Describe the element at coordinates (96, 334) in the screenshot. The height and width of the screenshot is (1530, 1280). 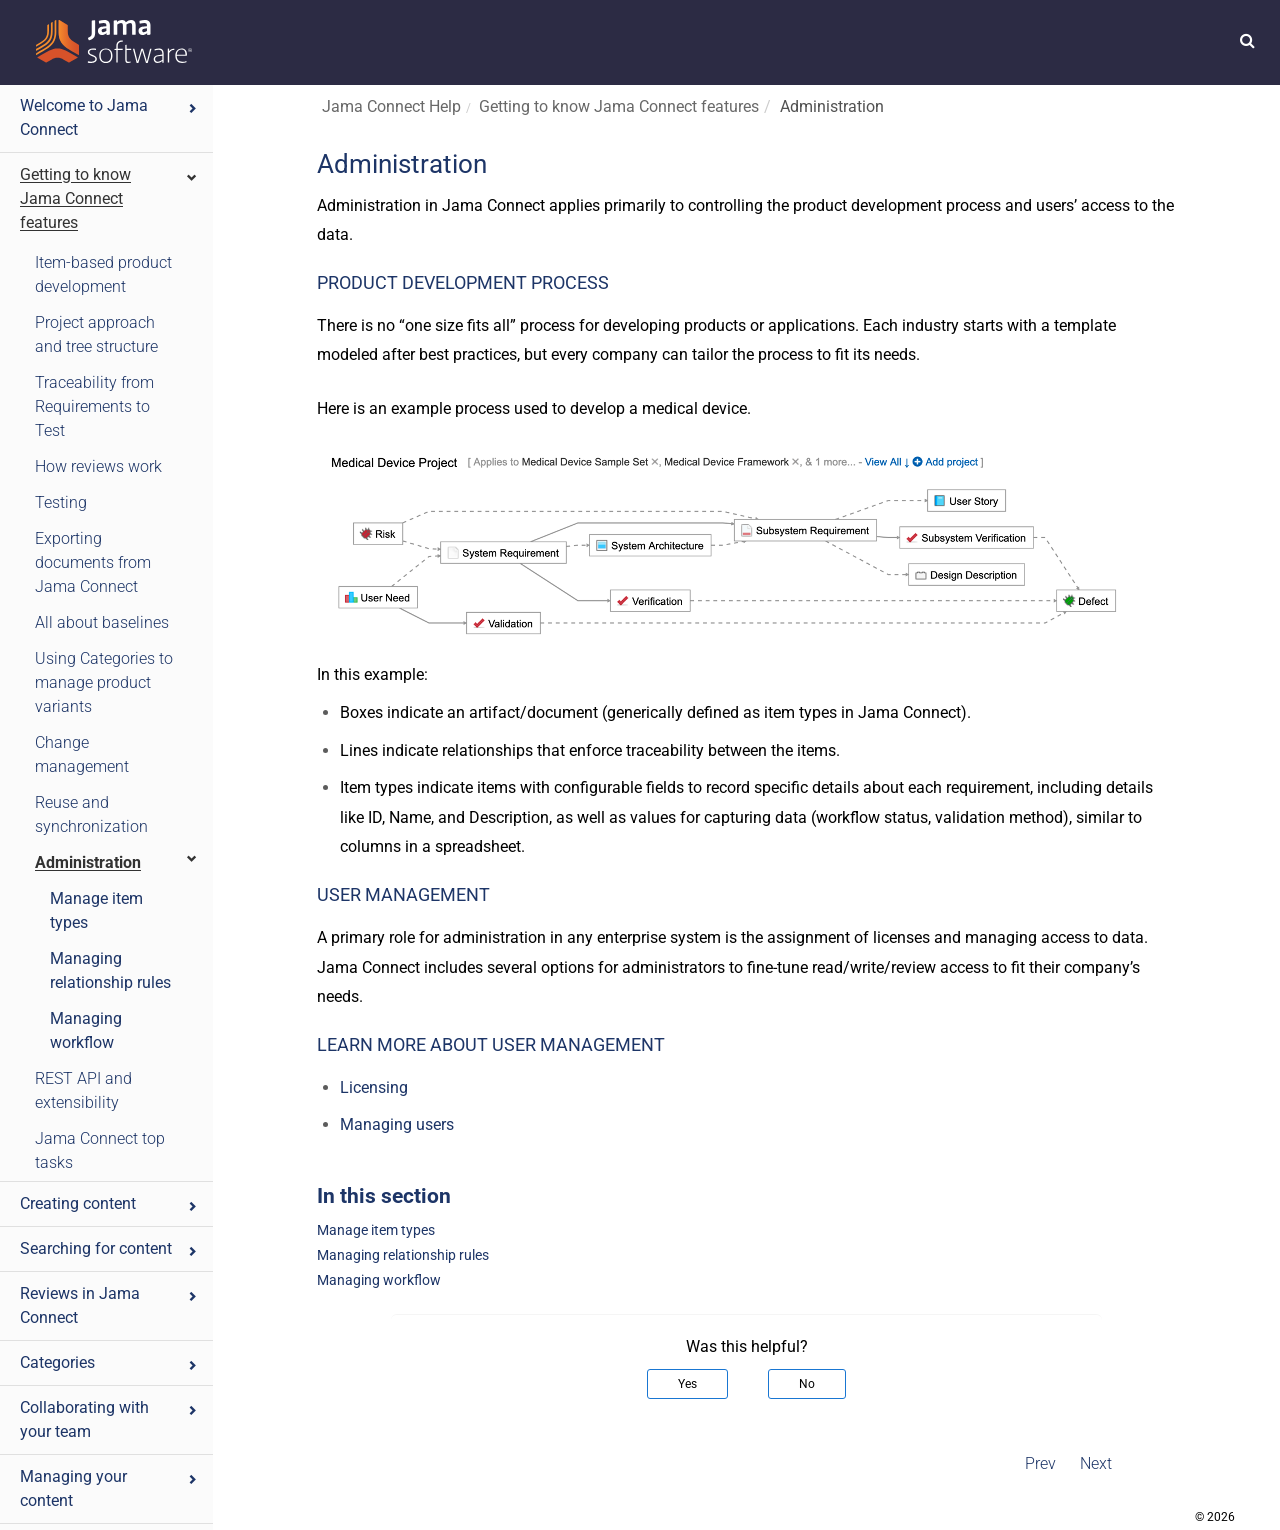
I see `Project approach and tree structure` at that location.